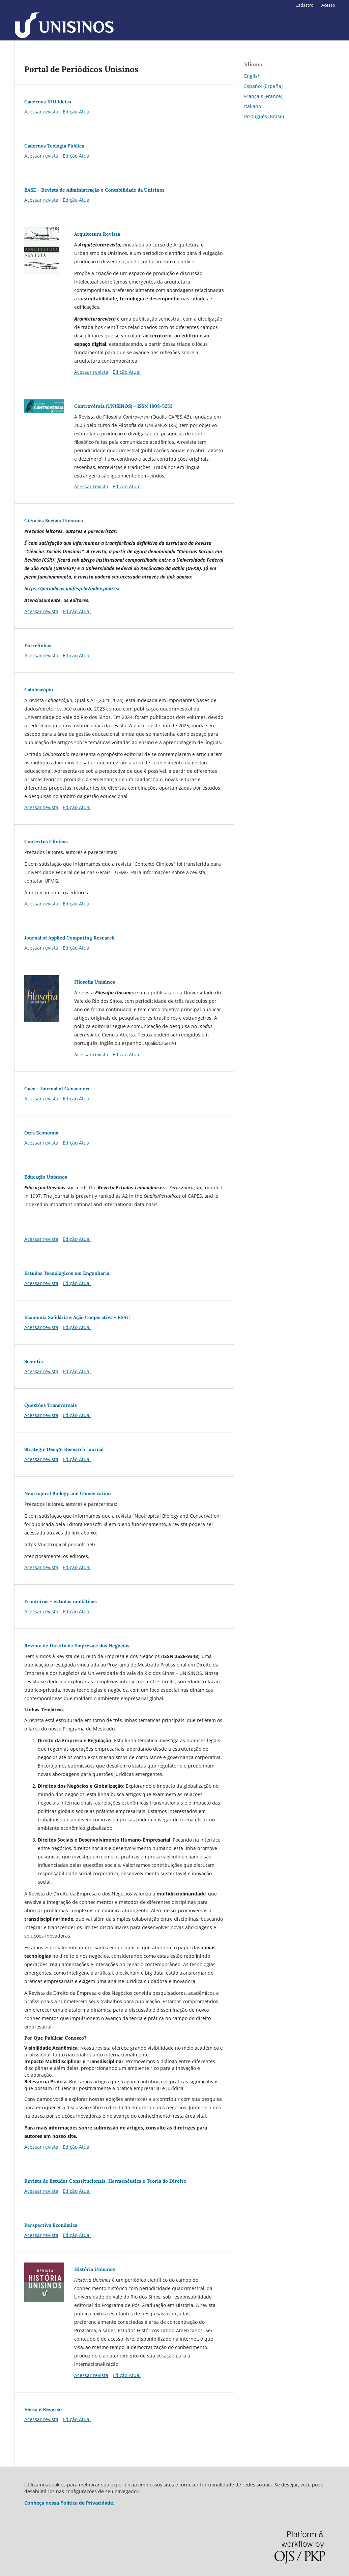  What do you see at coordinates (97, 234) in the screenshot?
I see `Arquitetura Revista` at bounding box center [97, 234].